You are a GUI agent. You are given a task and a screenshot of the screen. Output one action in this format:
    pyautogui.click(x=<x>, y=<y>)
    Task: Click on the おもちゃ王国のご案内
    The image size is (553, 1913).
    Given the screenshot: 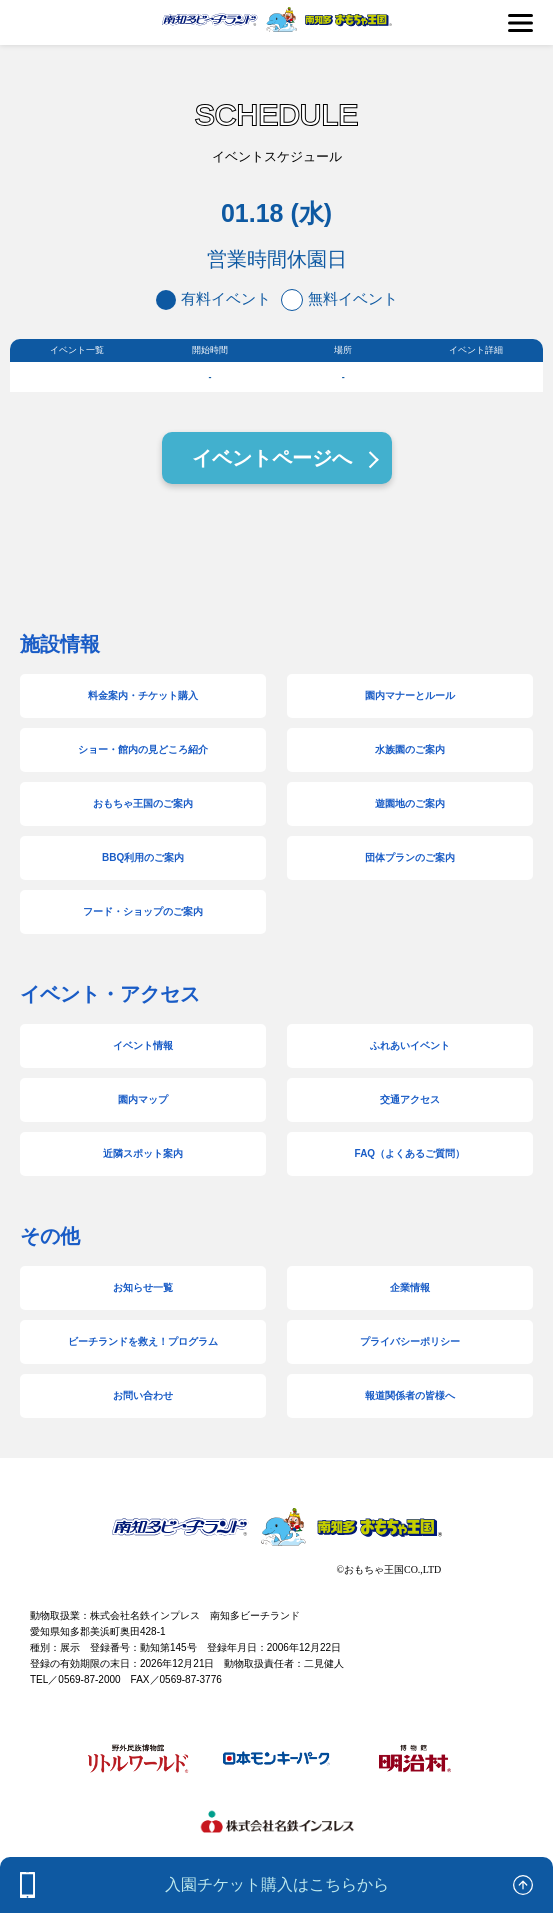 What is the action you would take?
    pyautogui.click(x=143, y=803)
    